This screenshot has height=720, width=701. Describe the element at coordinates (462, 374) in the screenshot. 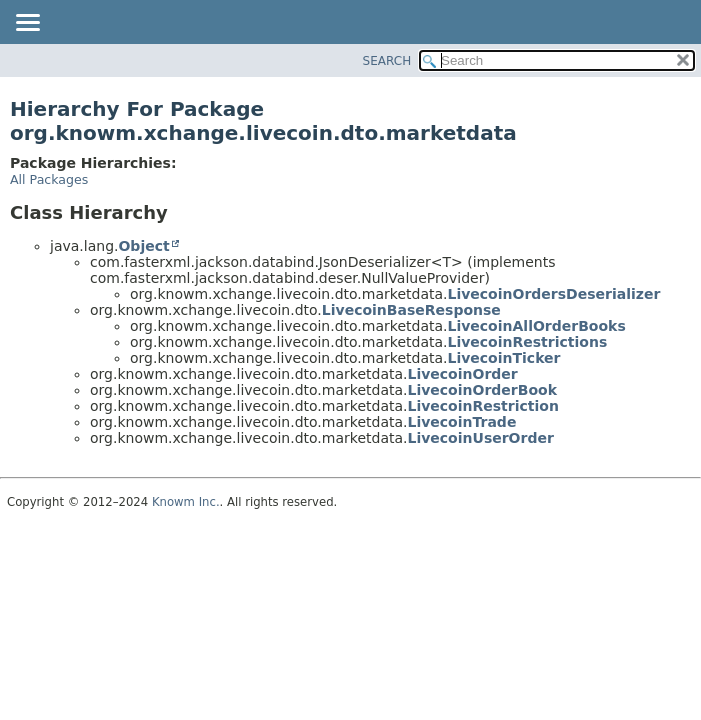

I see `LivecoinOrder` at that location.